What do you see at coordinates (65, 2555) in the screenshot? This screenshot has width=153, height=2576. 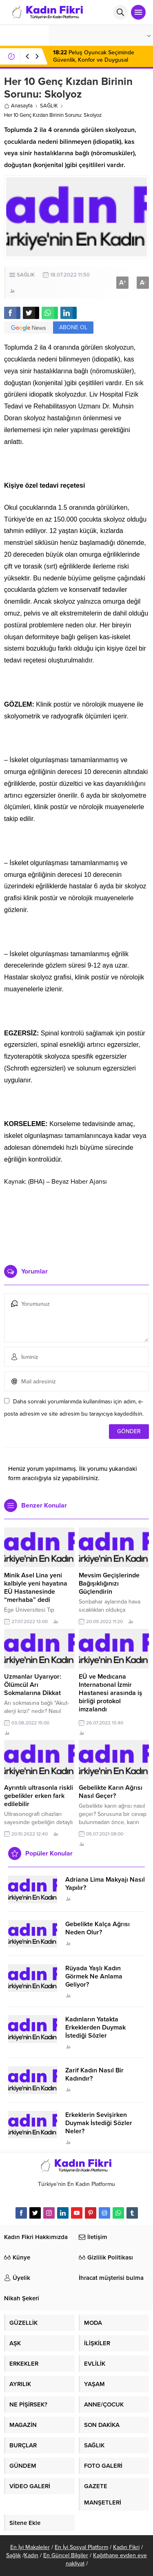 I see `En Güncel Bilgiler` at bounding box center [65, 2555].